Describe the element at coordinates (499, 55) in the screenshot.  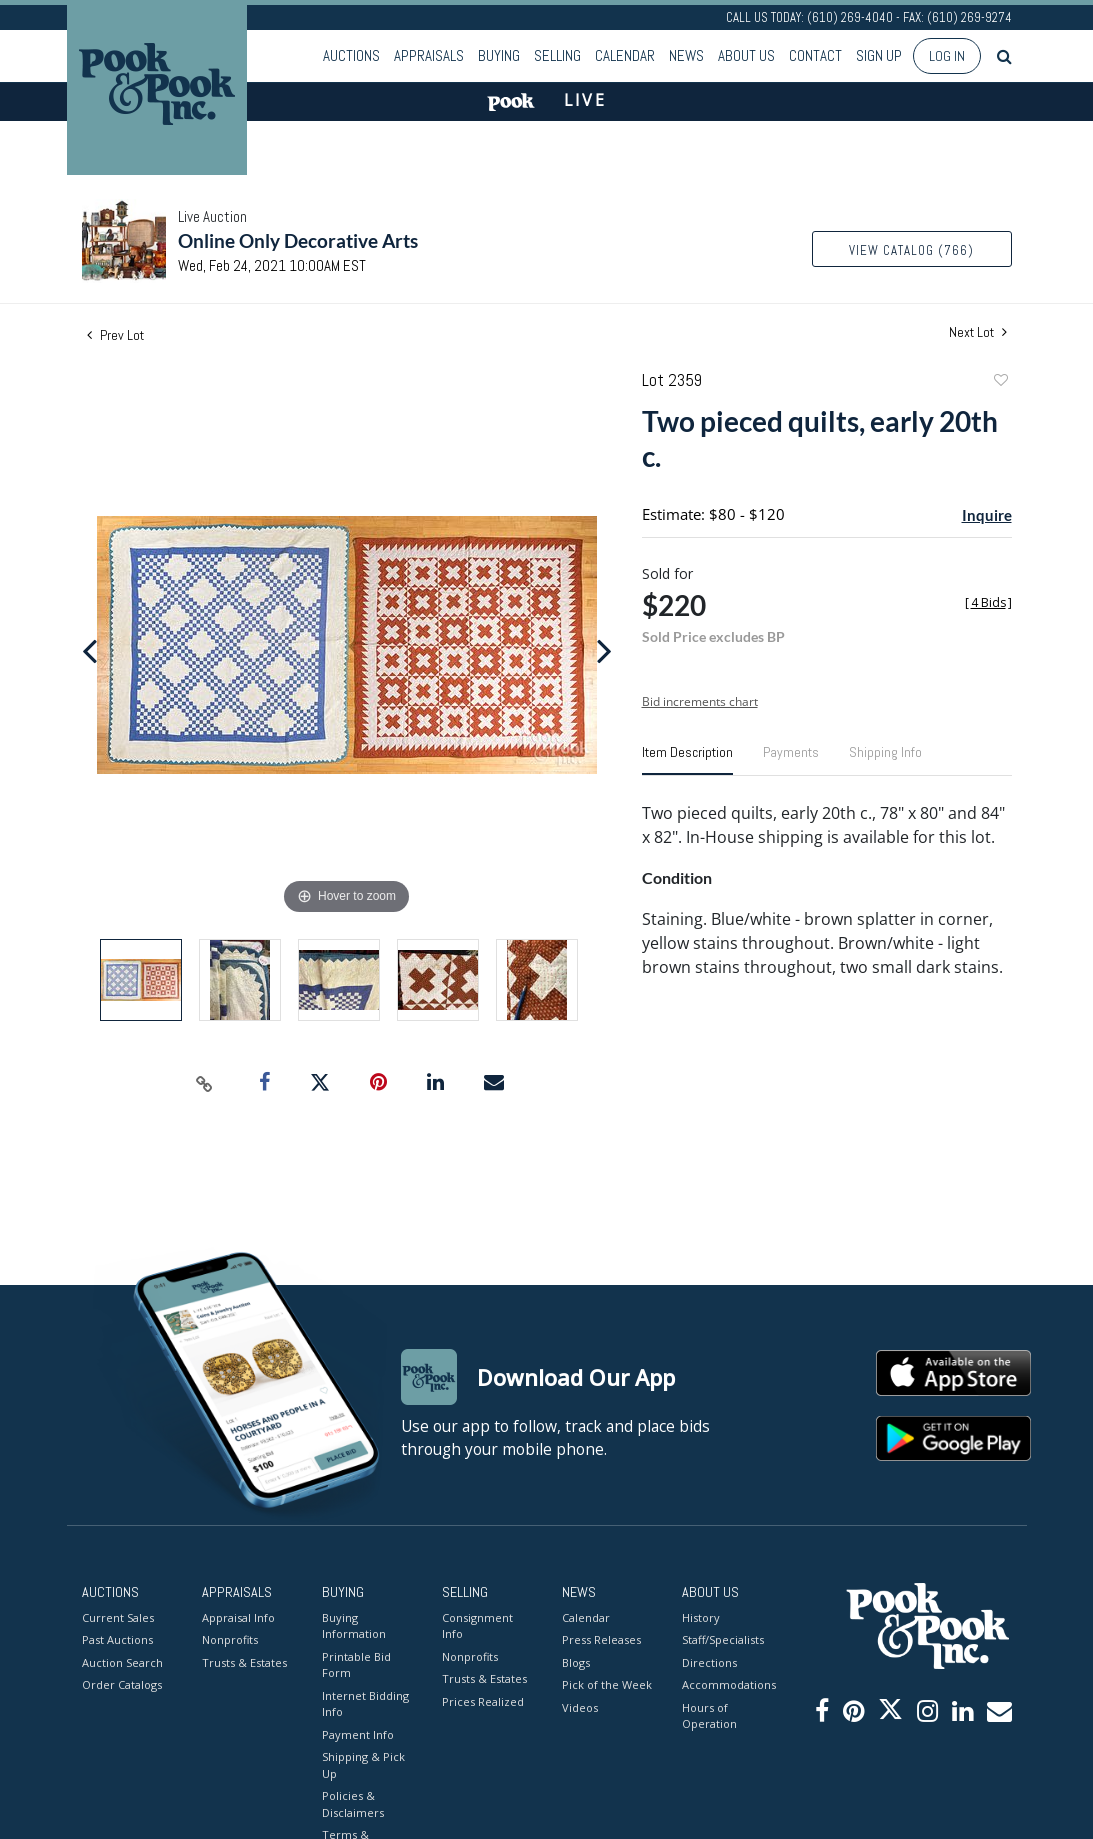
I see `Buying [button]` at that location.